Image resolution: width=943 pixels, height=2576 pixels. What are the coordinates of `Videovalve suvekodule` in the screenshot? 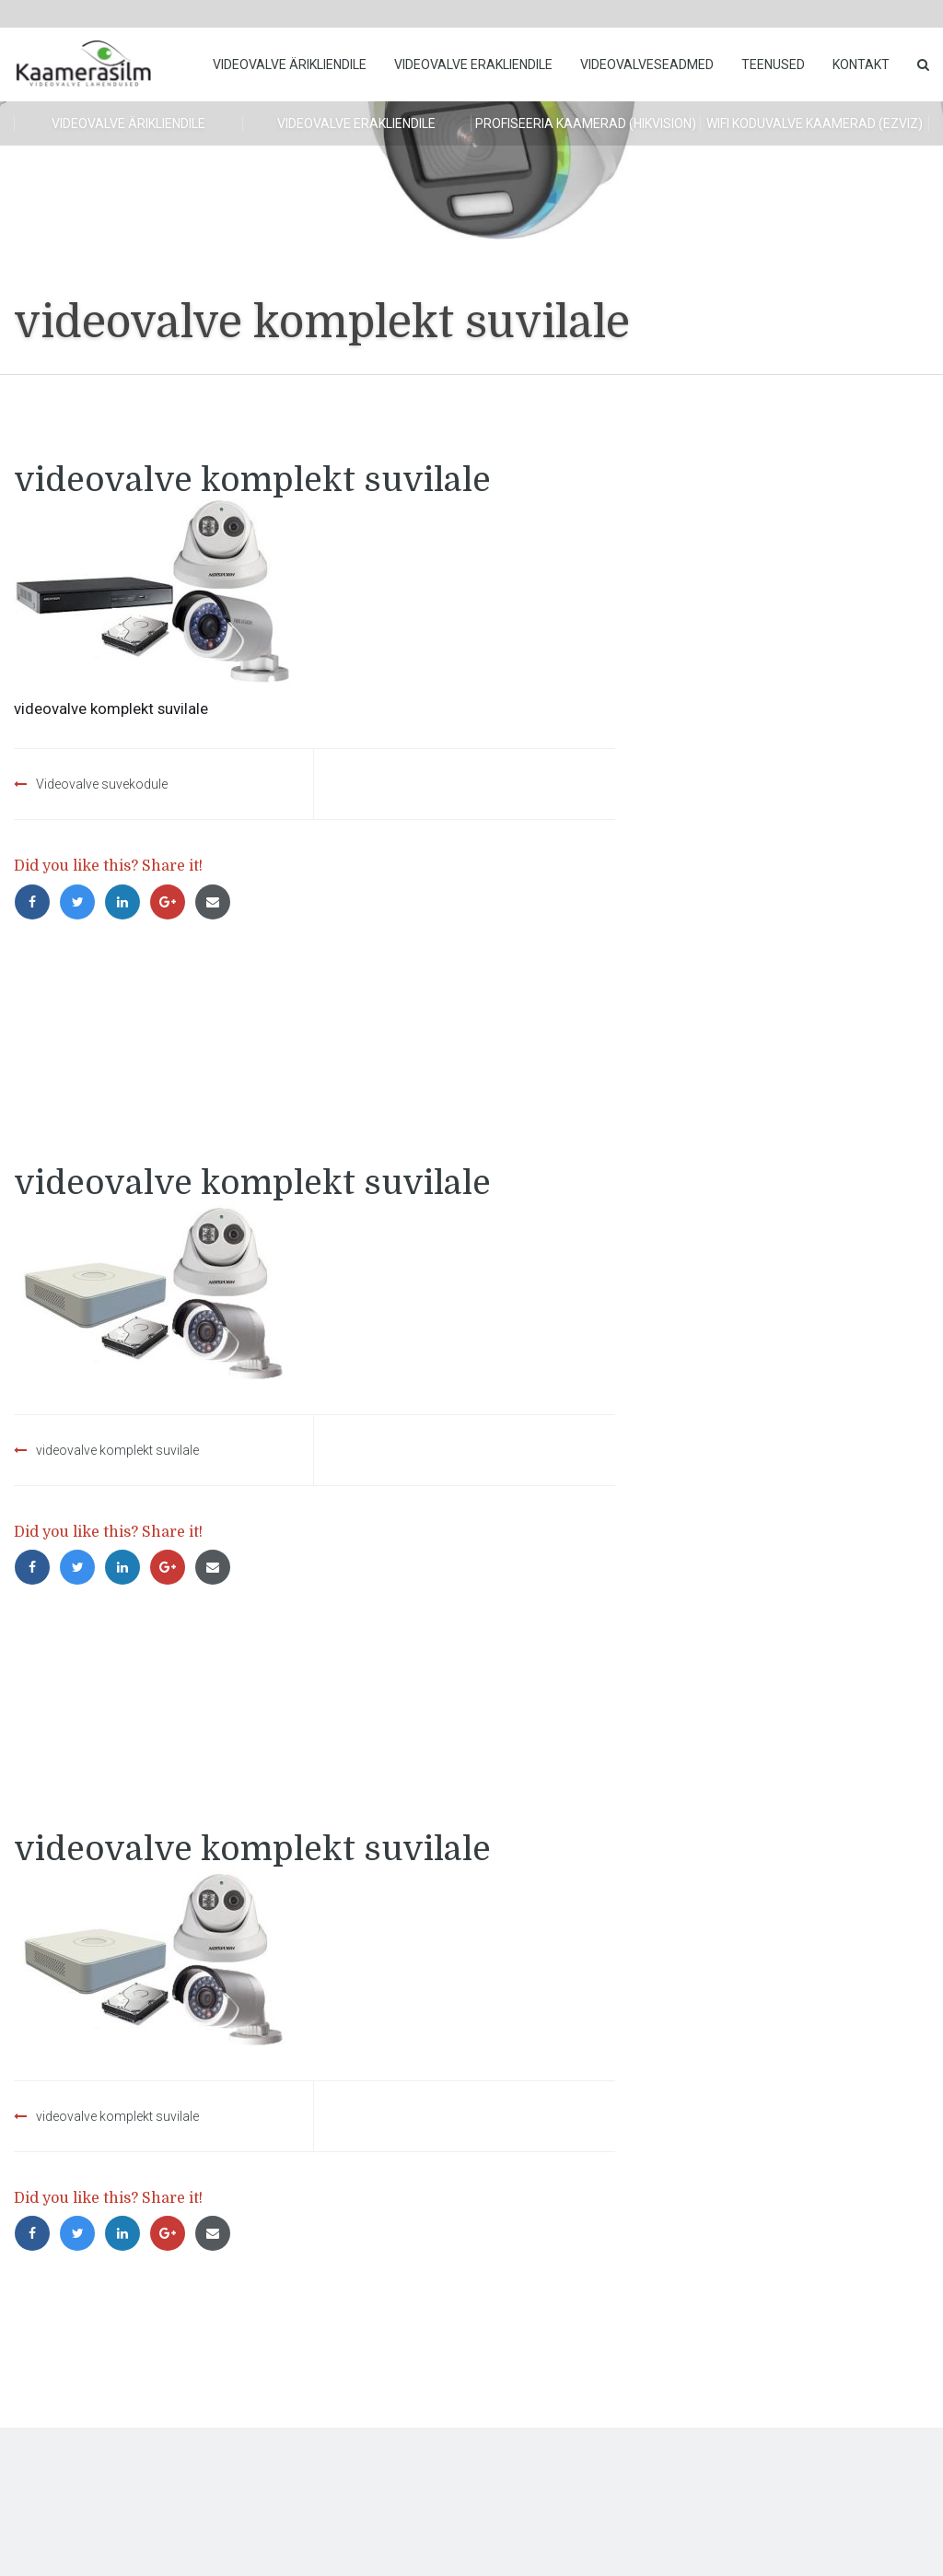 It's located at (102, 784).